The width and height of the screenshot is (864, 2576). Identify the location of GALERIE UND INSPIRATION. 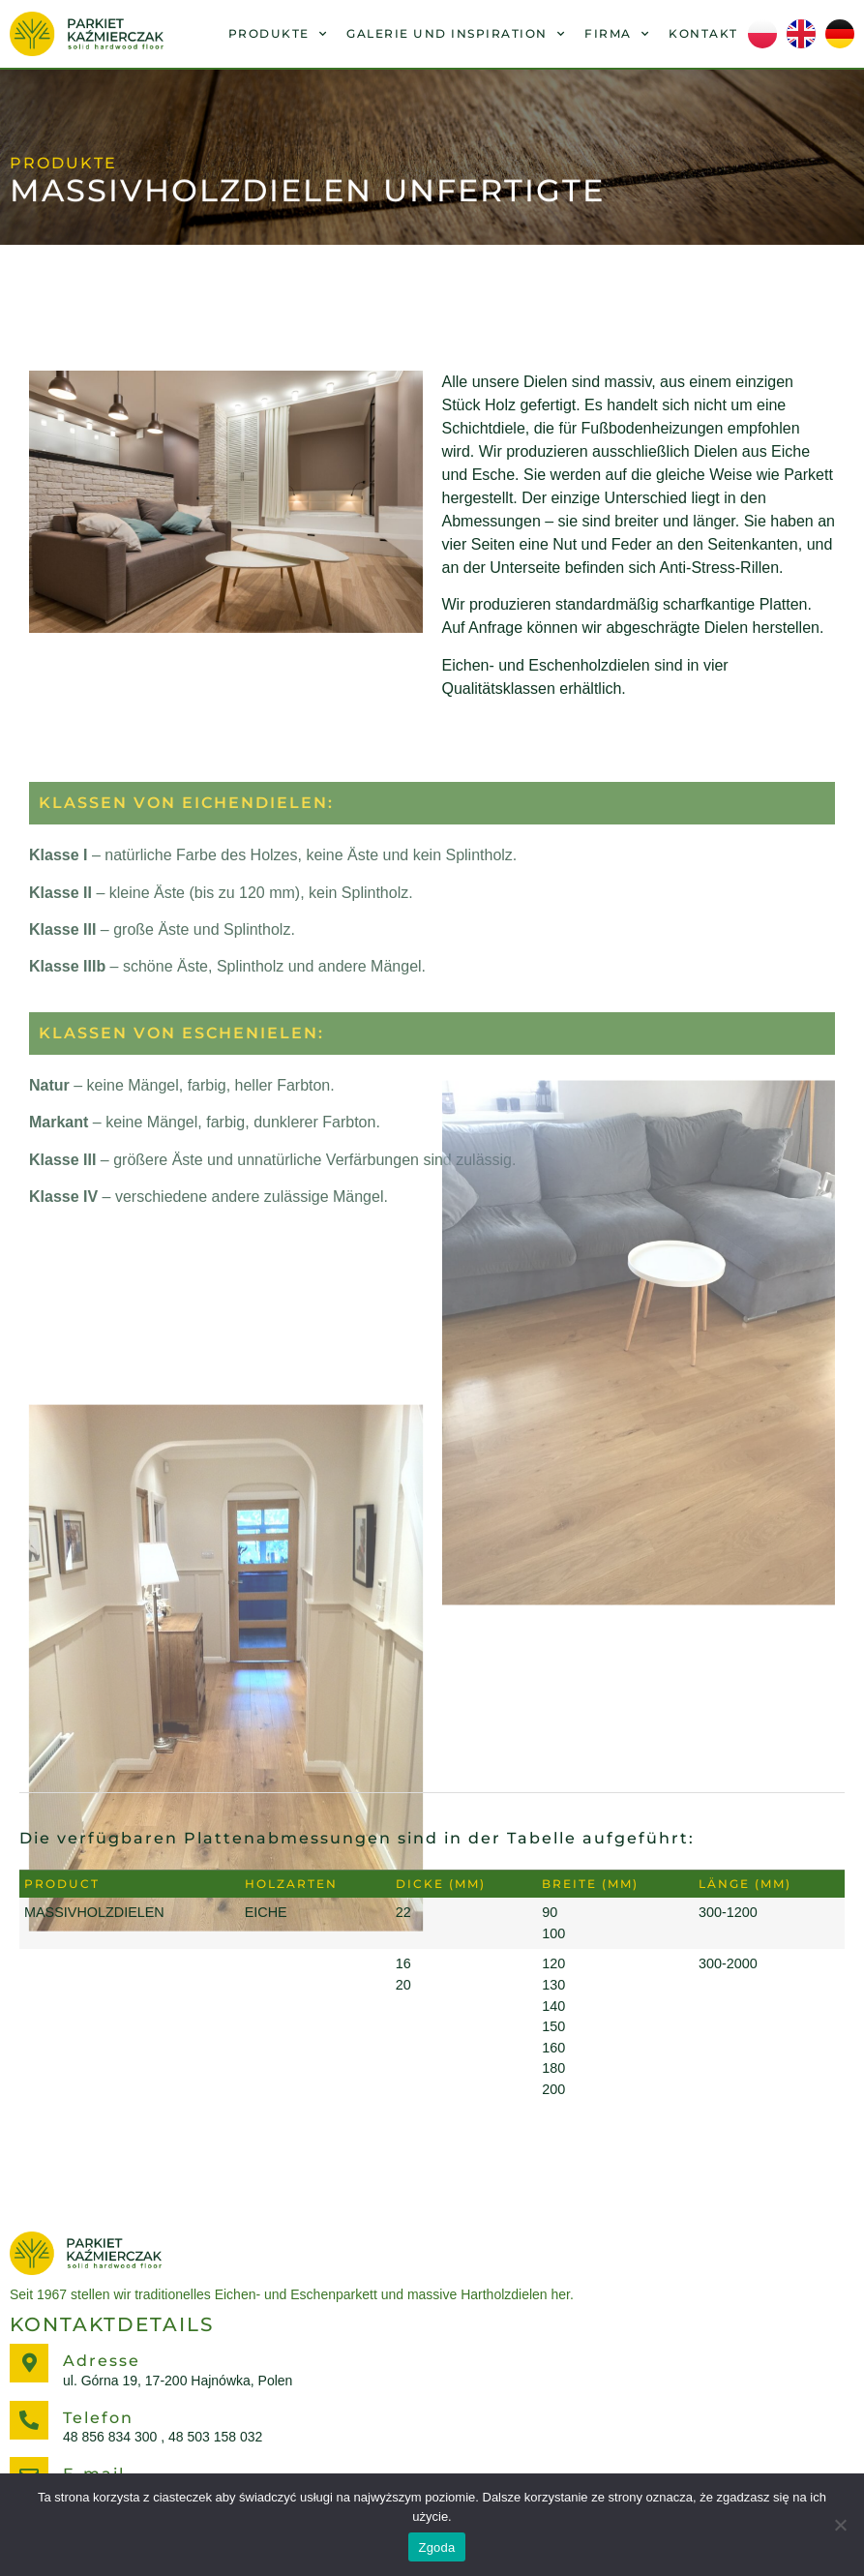
(455, 33).